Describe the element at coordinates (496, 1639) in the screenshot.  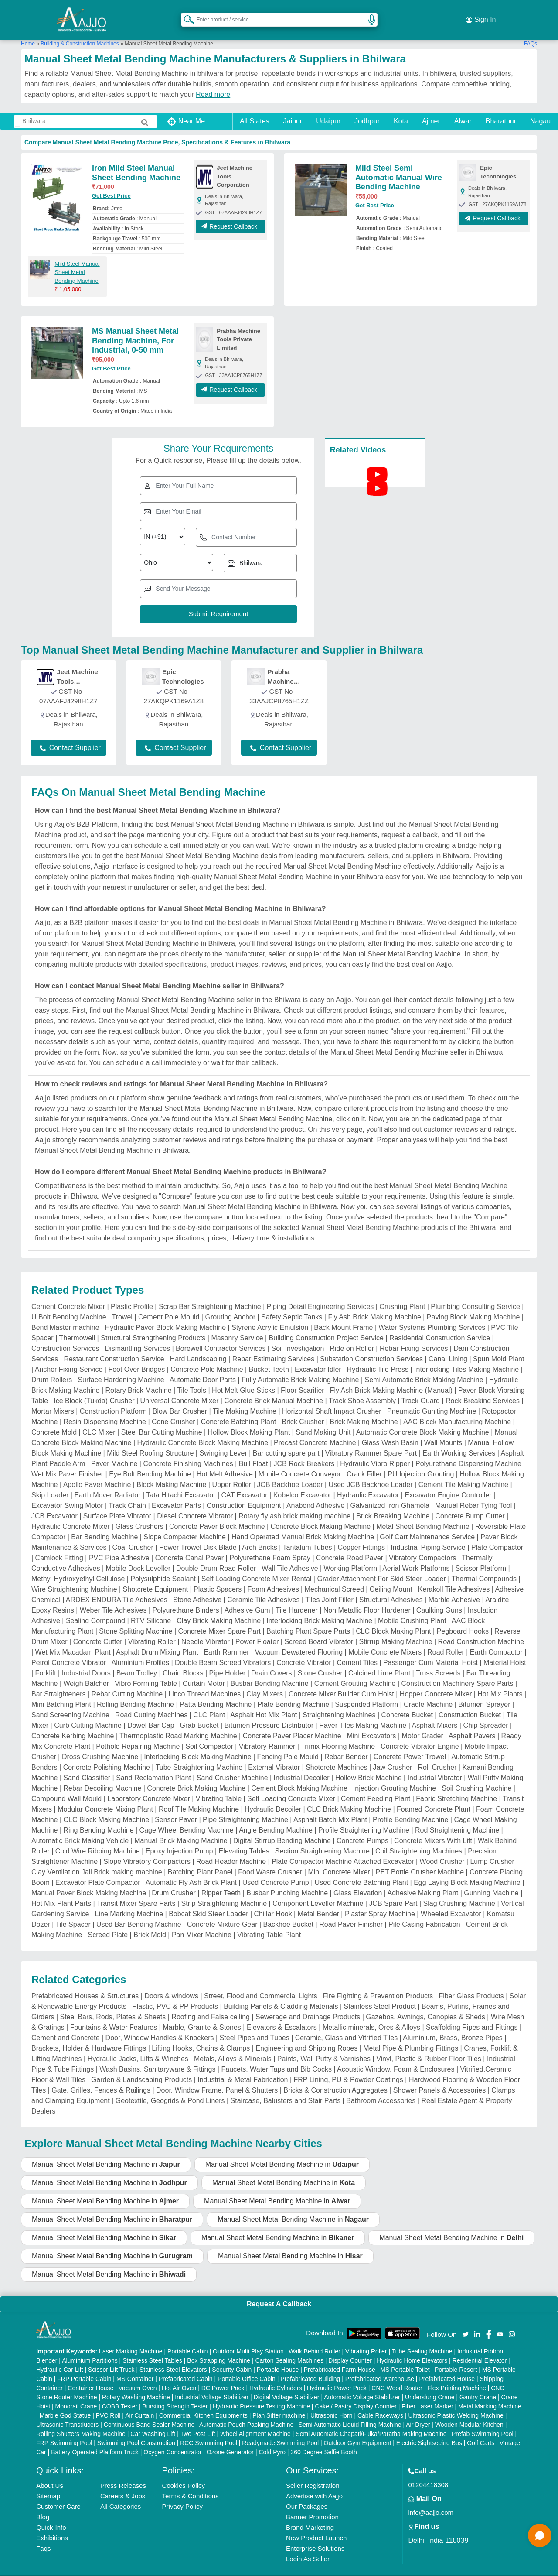
I see `Earth Compactor` at that location.